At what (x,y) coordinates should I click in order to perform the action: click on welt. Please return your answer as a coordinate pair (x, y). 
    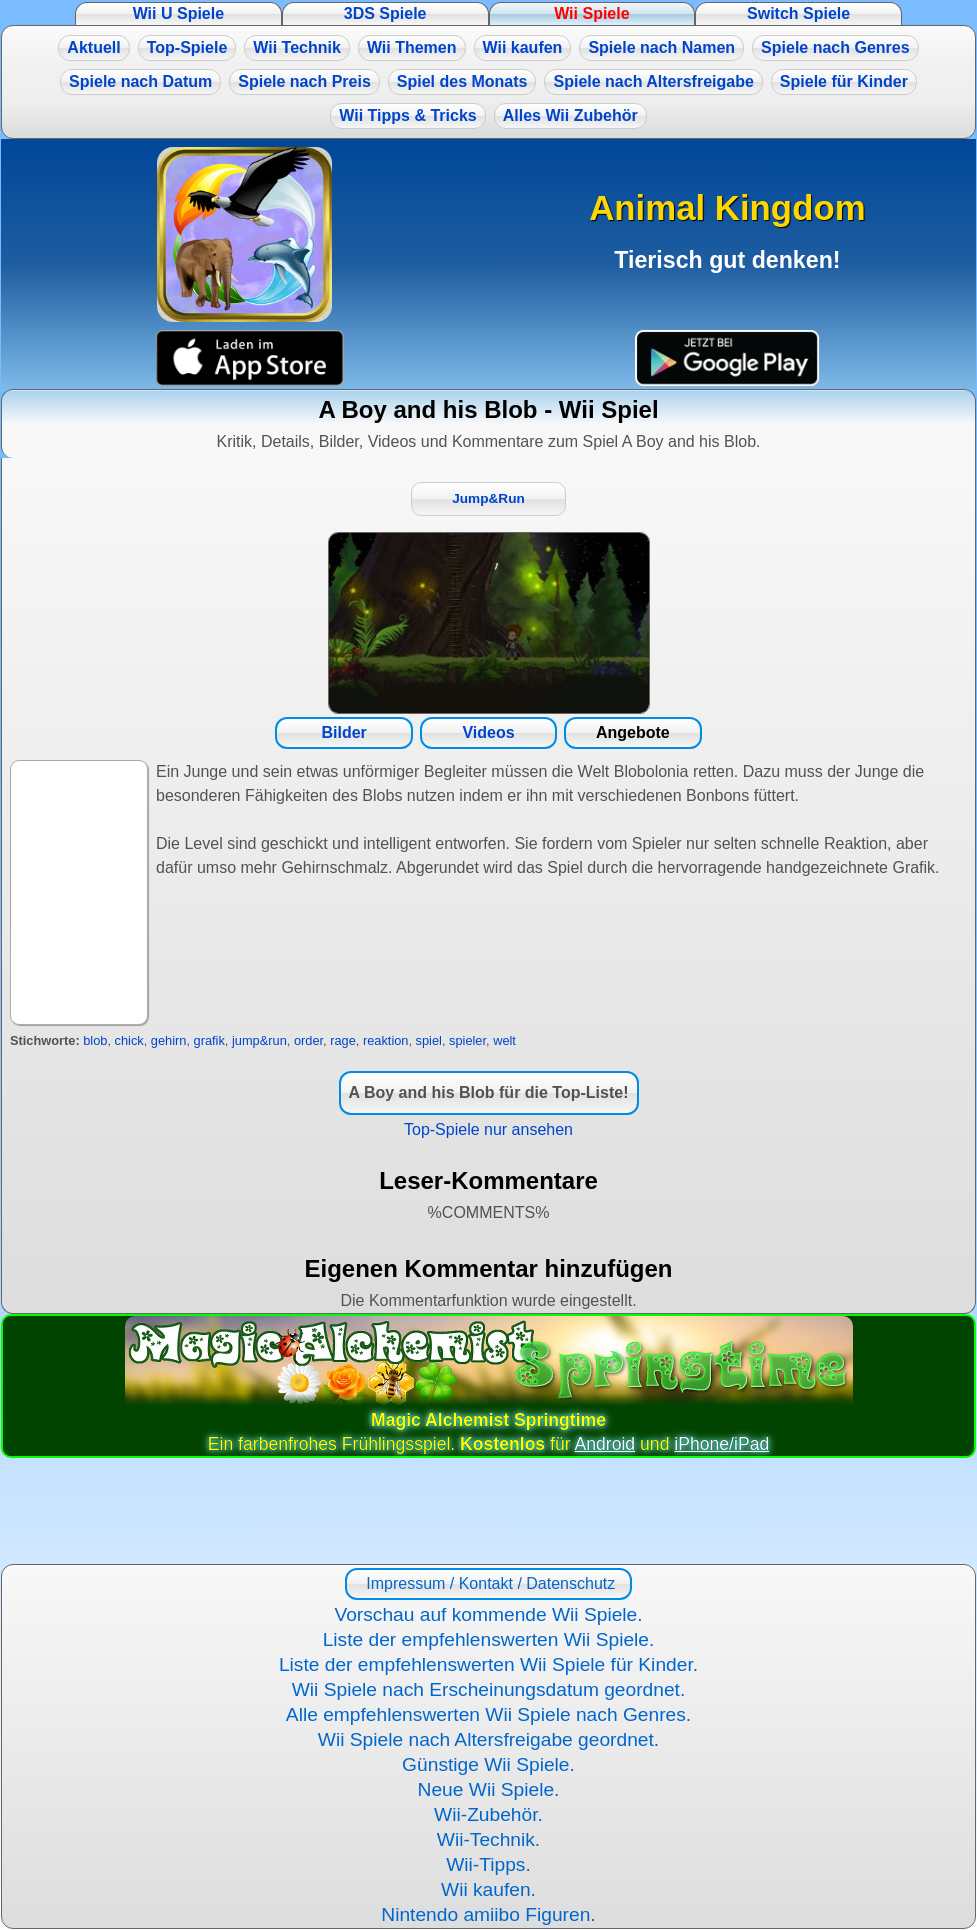
    Looking at the image, I should click on (504, 1040).